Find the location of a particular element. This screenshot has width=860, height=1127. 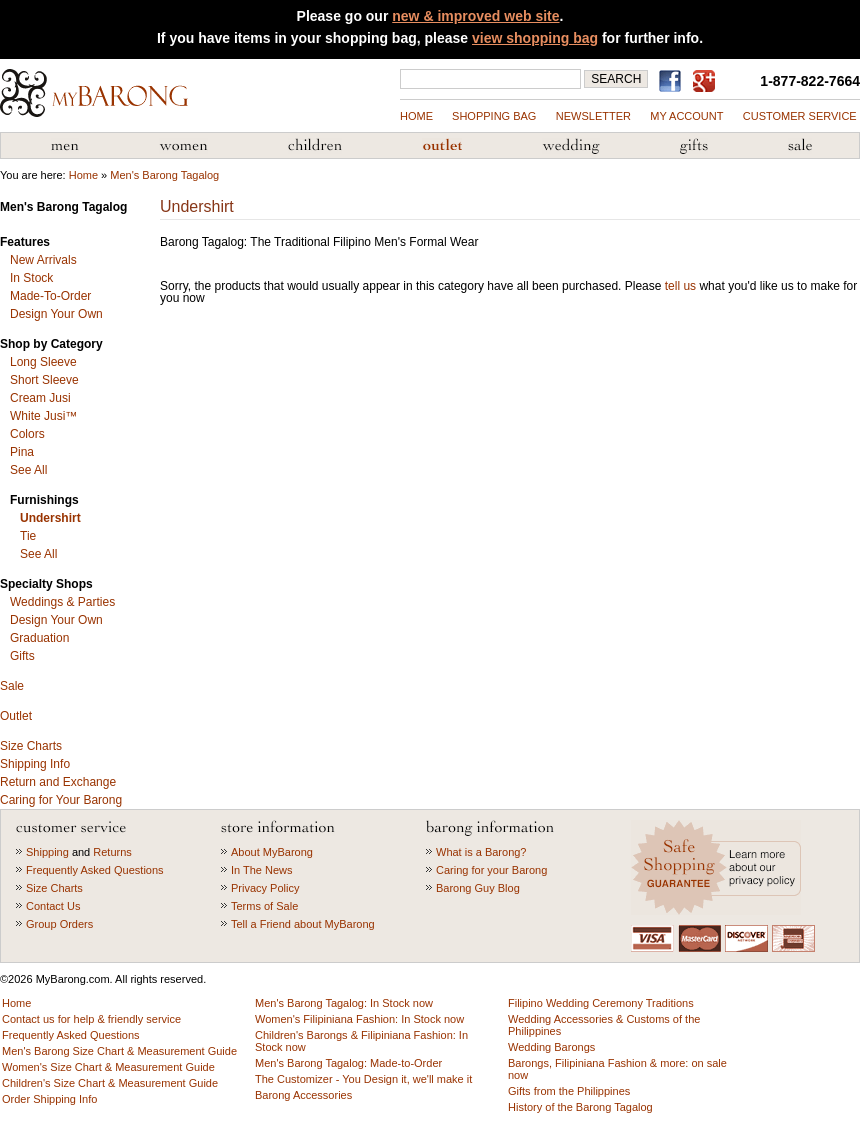

Returns is located at coordinates (112, 852).